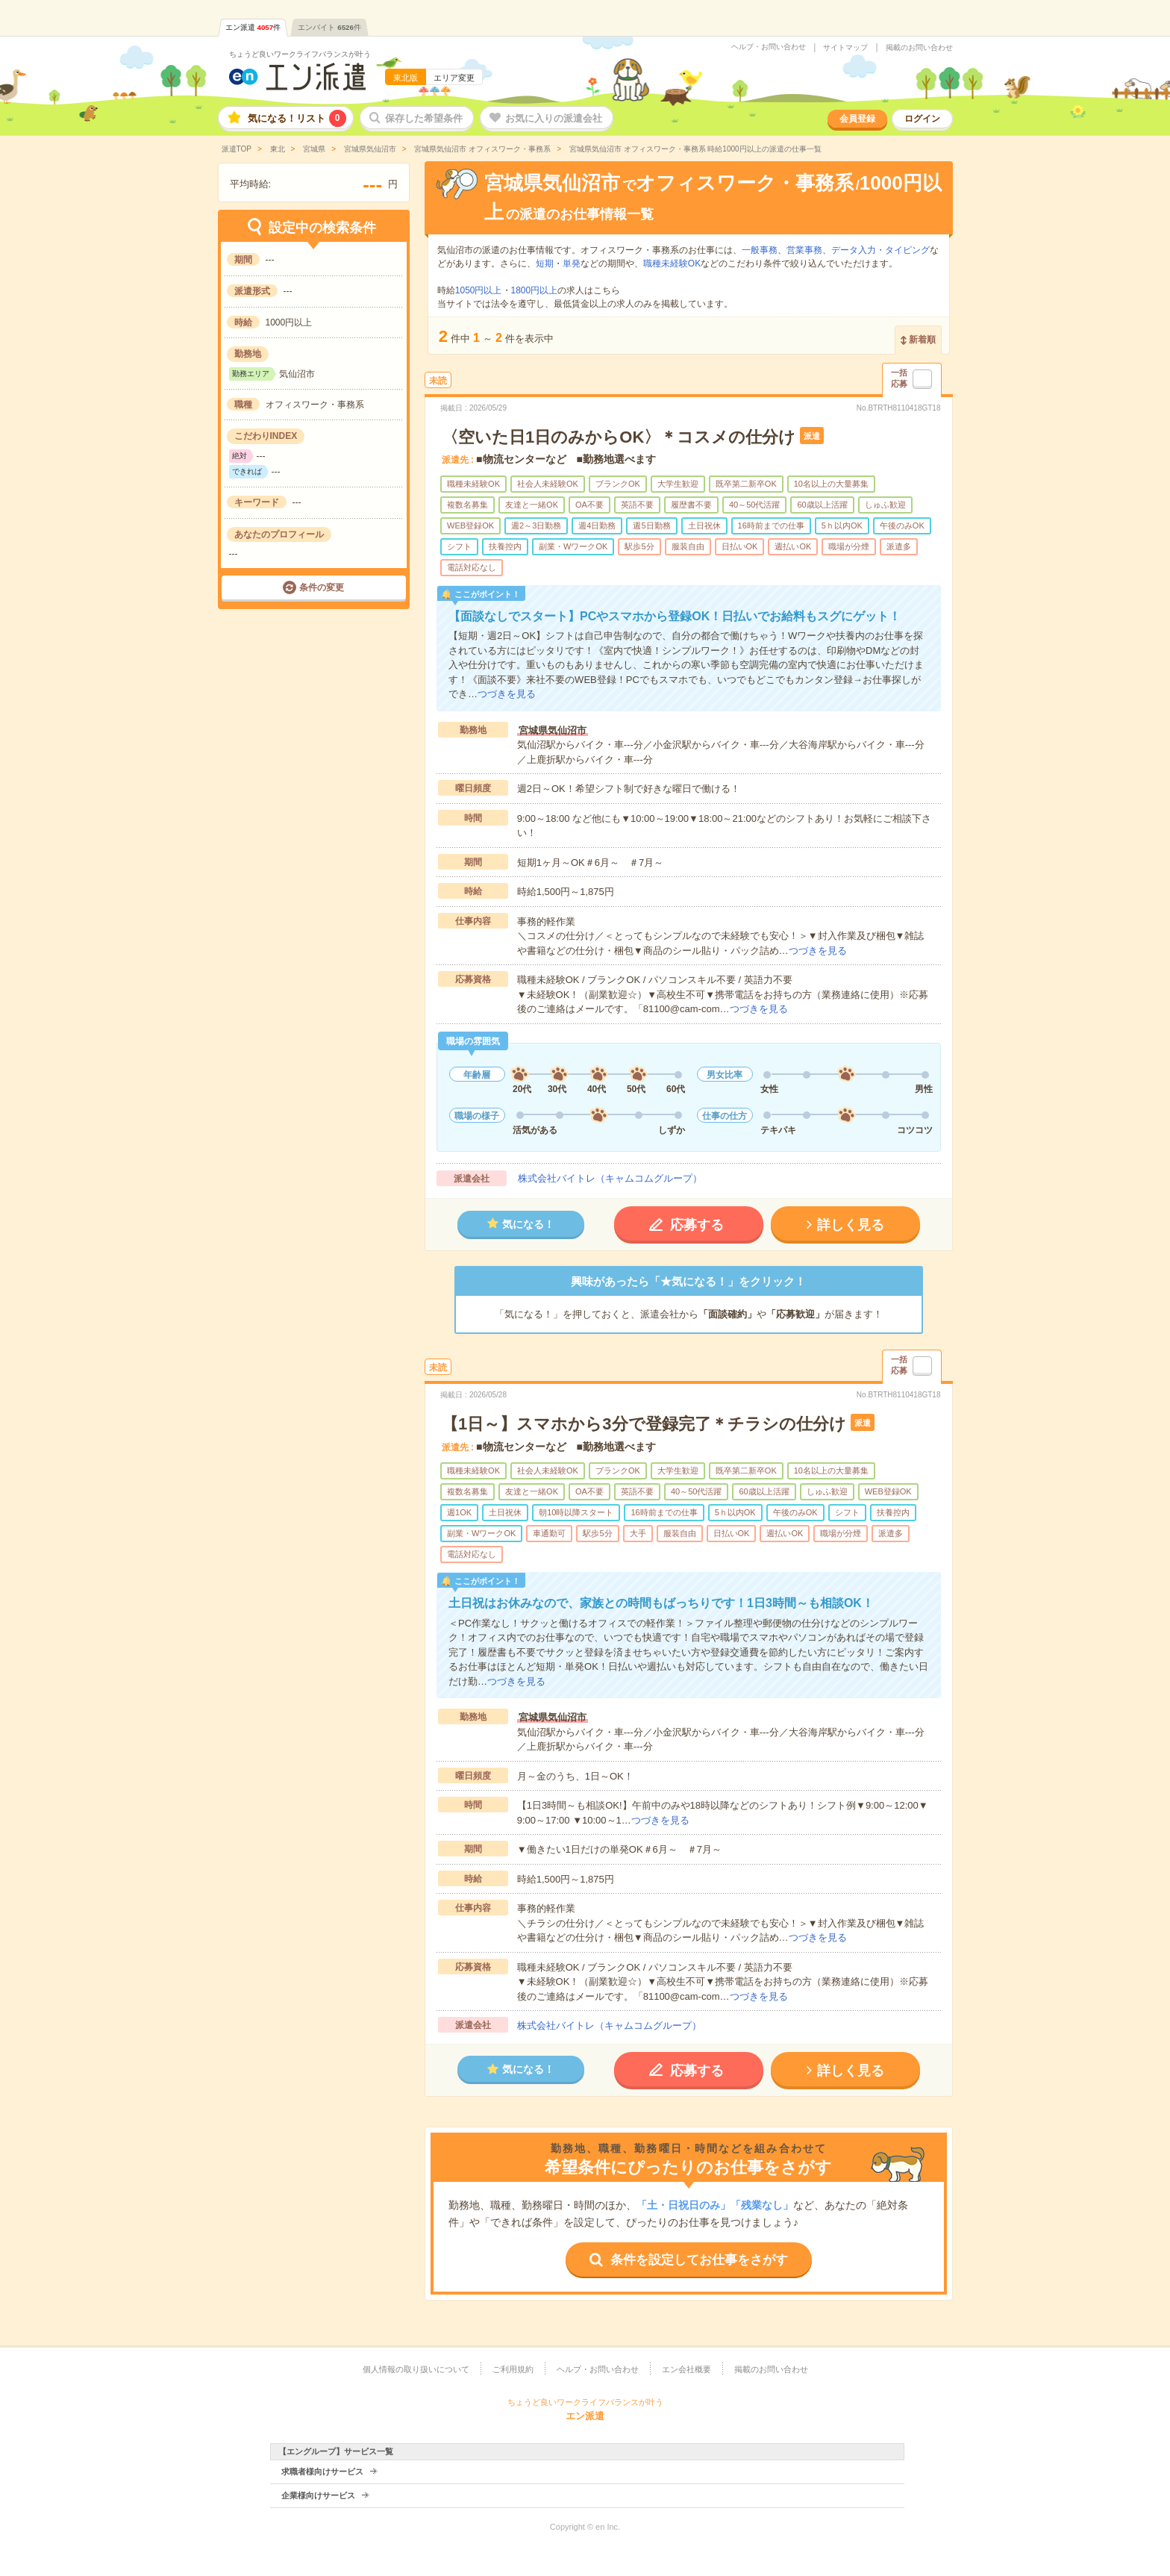  I want to click on 職種未経験OK, so click(672, 263).